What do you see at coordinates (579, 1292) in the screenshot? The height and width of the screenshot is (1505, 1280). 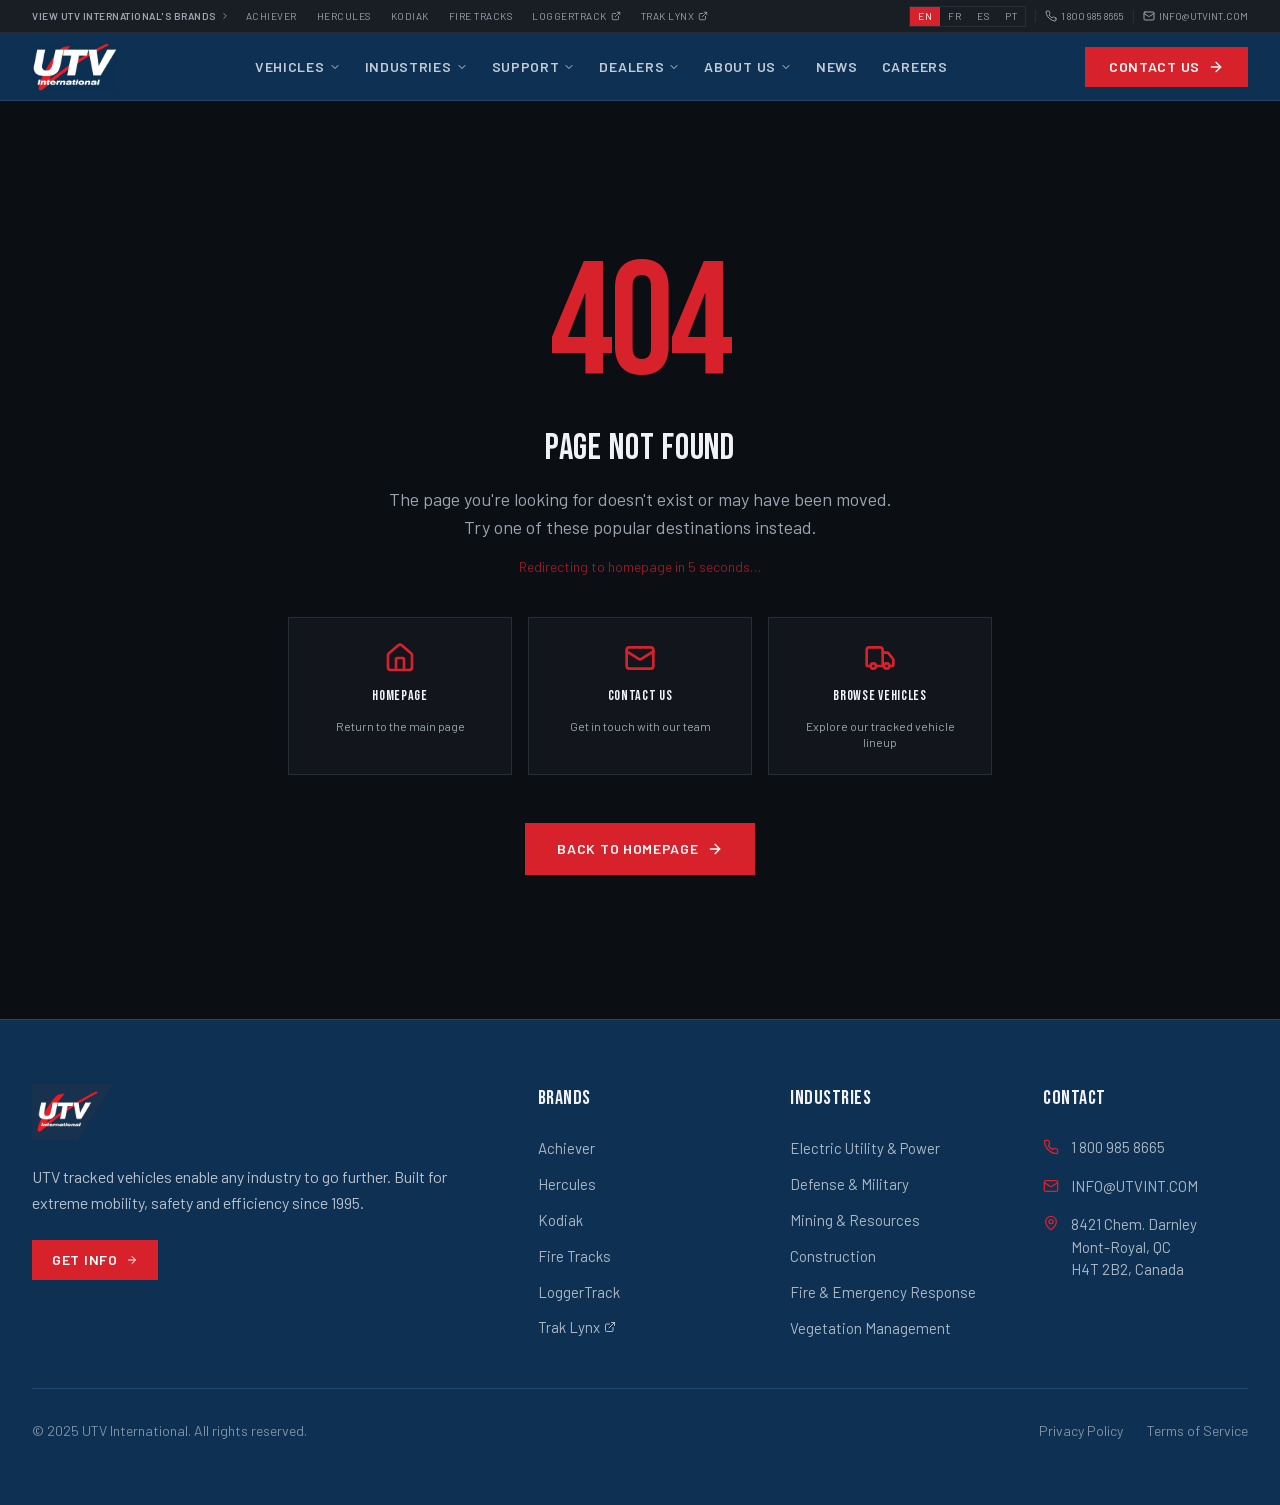 I see `LoggerTrack` at bounding box center [579, 1292].